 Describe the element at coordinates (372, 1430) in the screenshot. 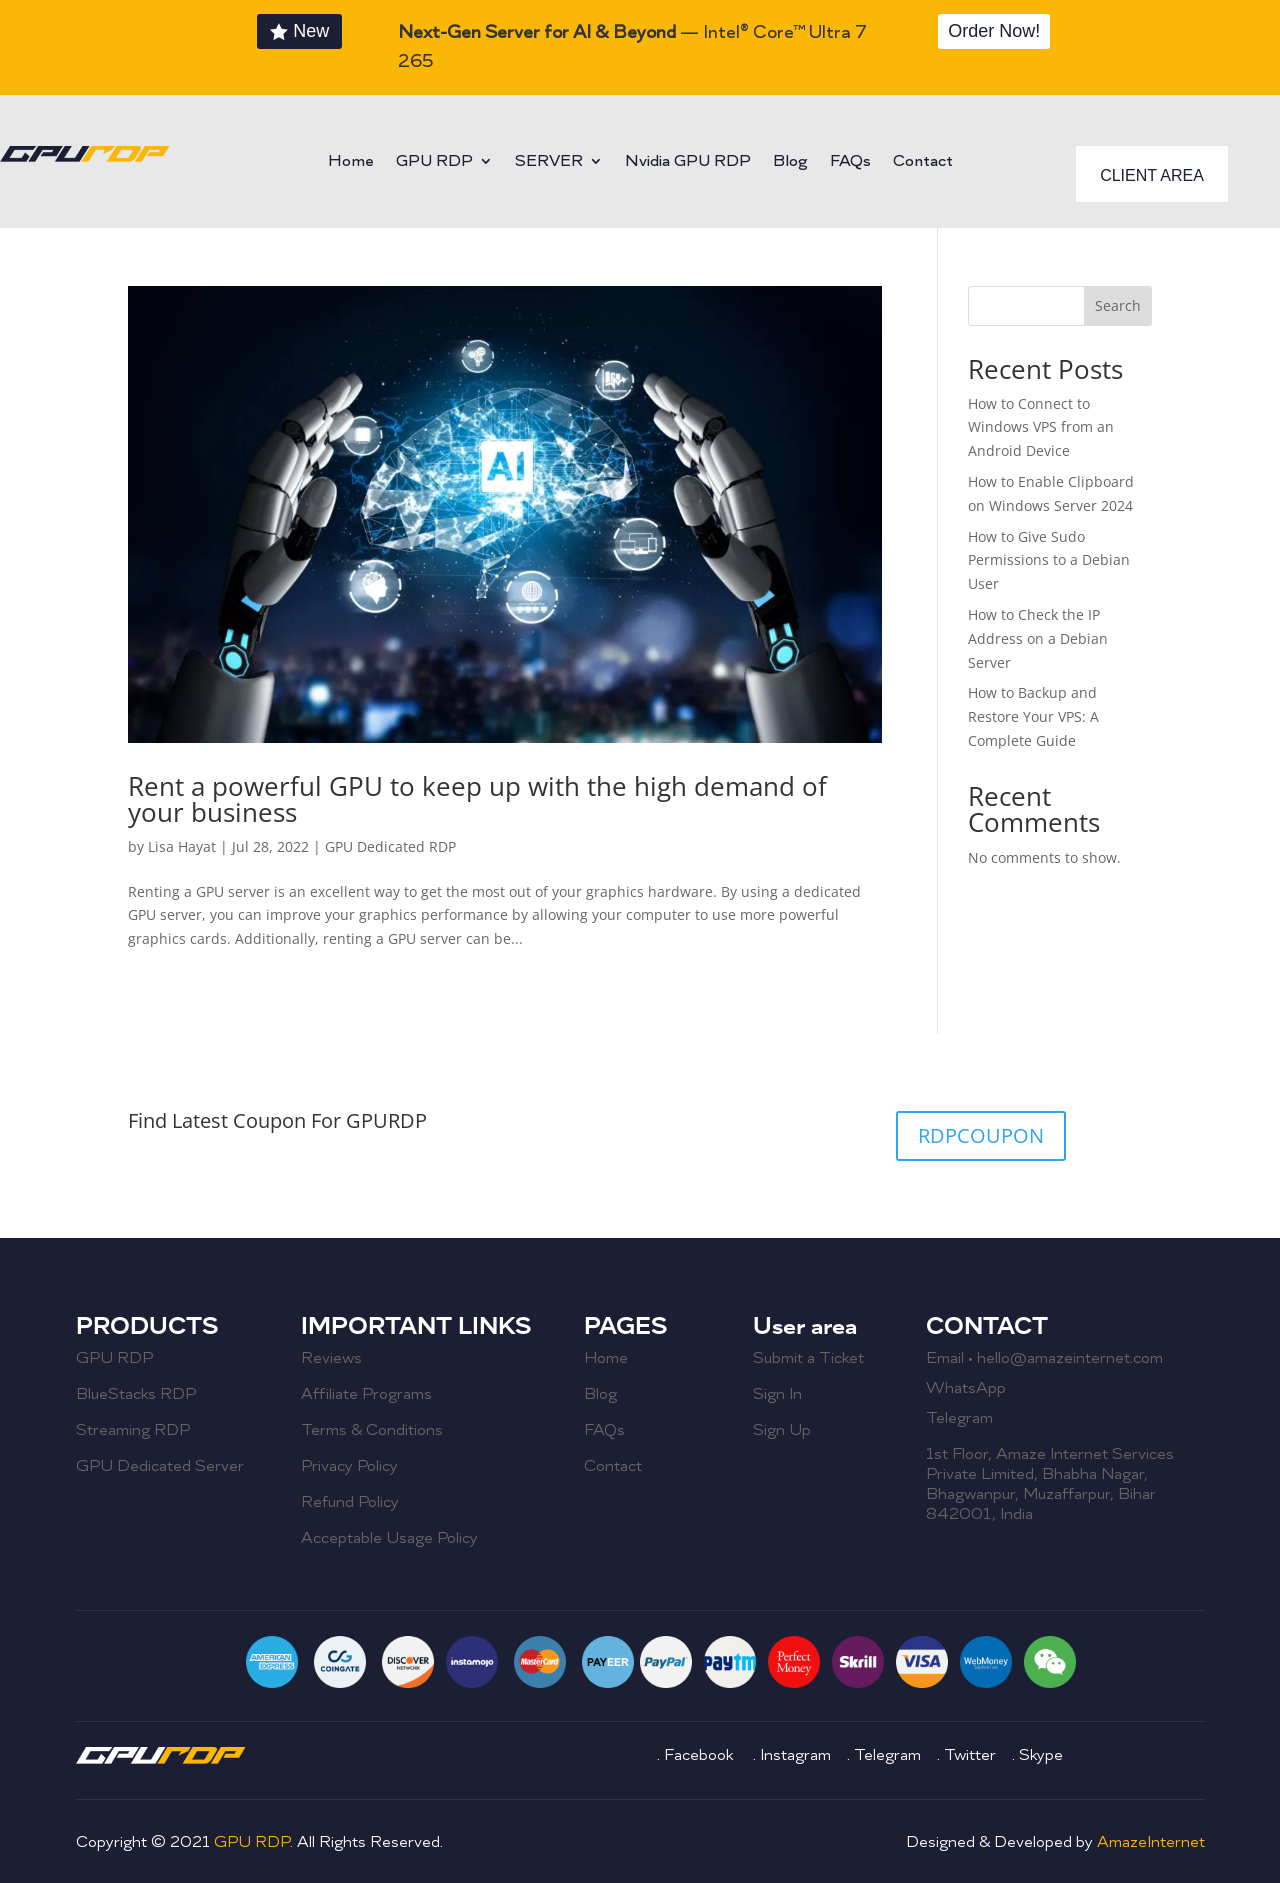

I see `Terms & Conditions` at that location.